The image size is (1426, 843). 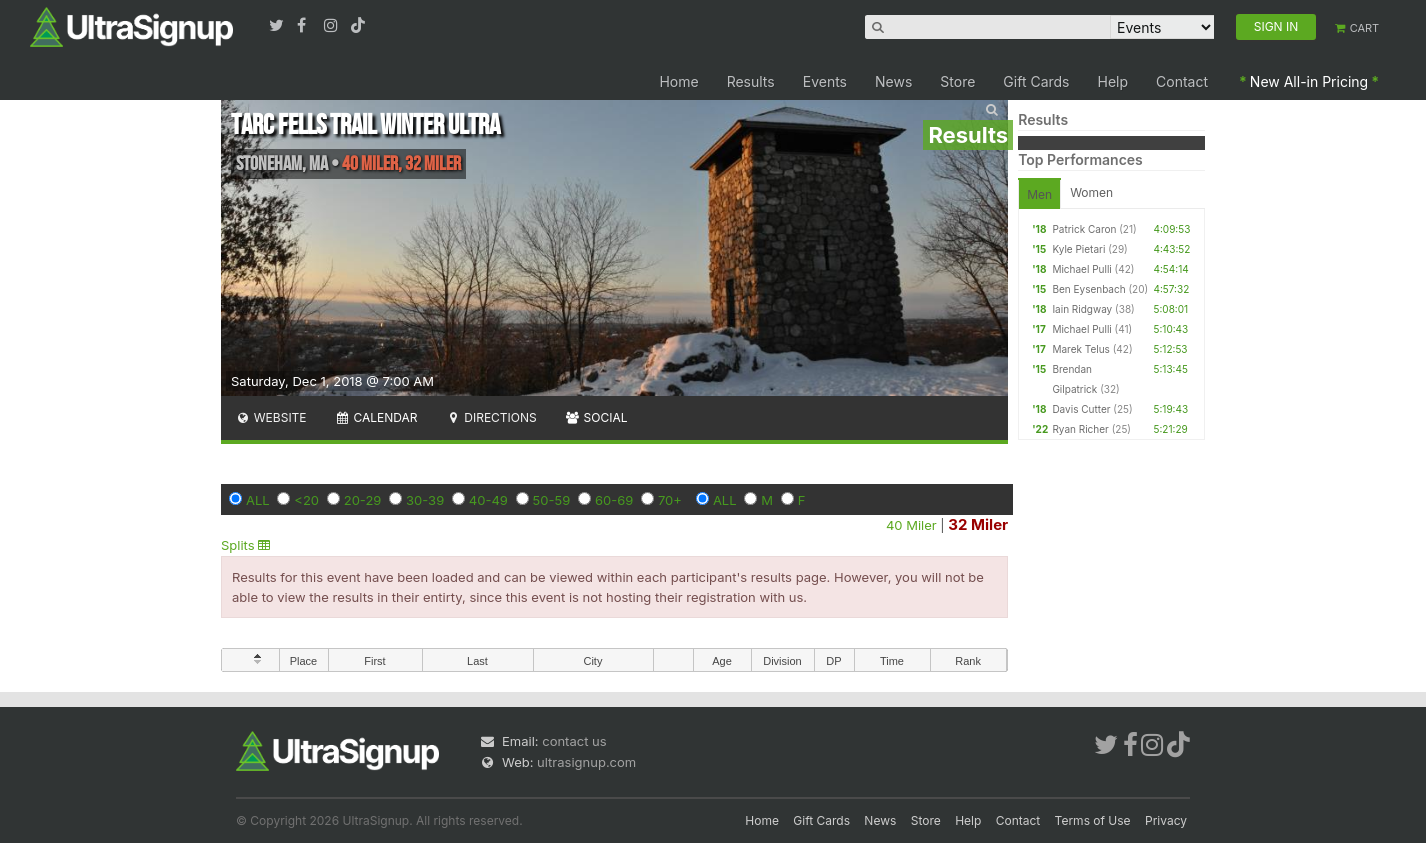 I want to click on Gift Cards, so click(x=1036, y=81).